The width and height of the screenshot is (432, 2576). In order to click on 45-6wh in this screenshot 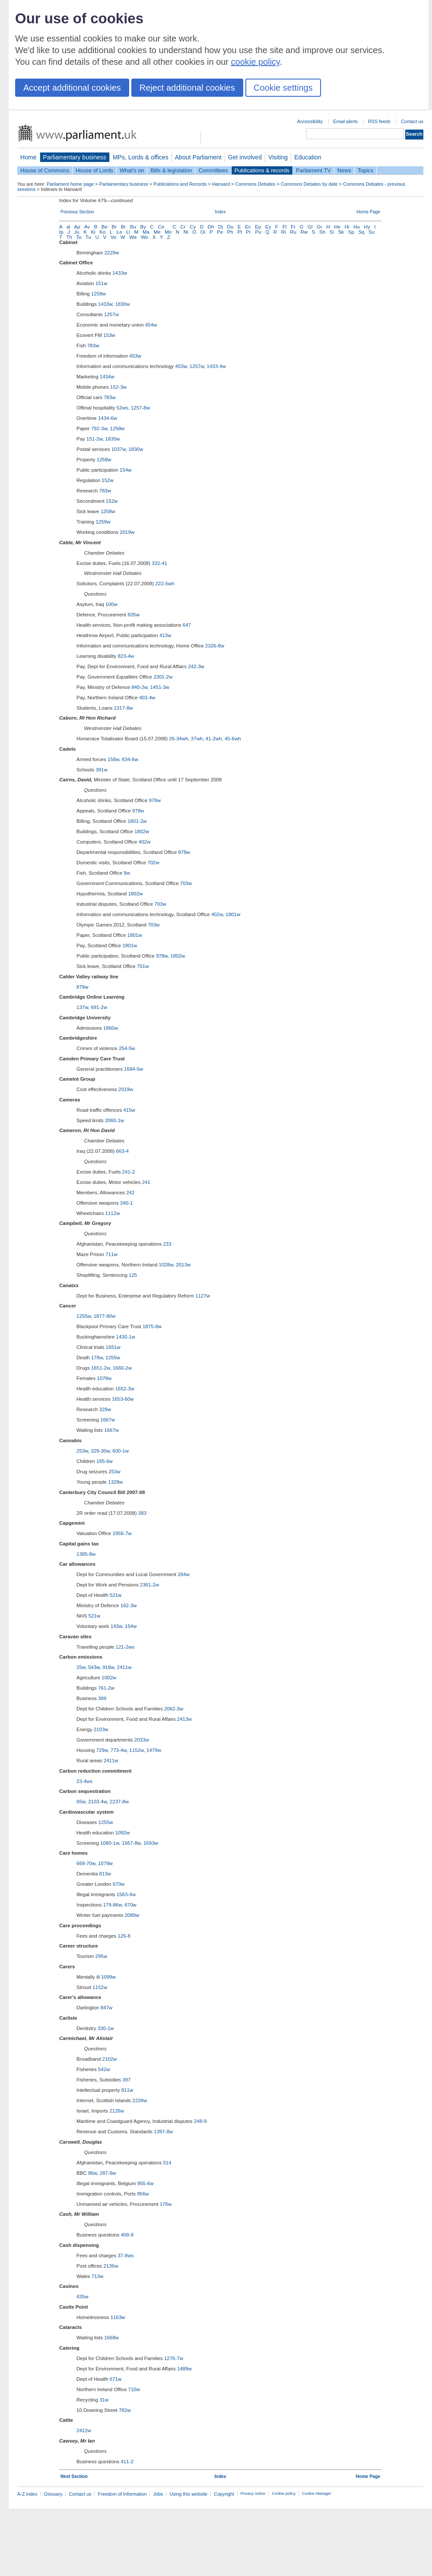, I will do `click(233, 738)`.